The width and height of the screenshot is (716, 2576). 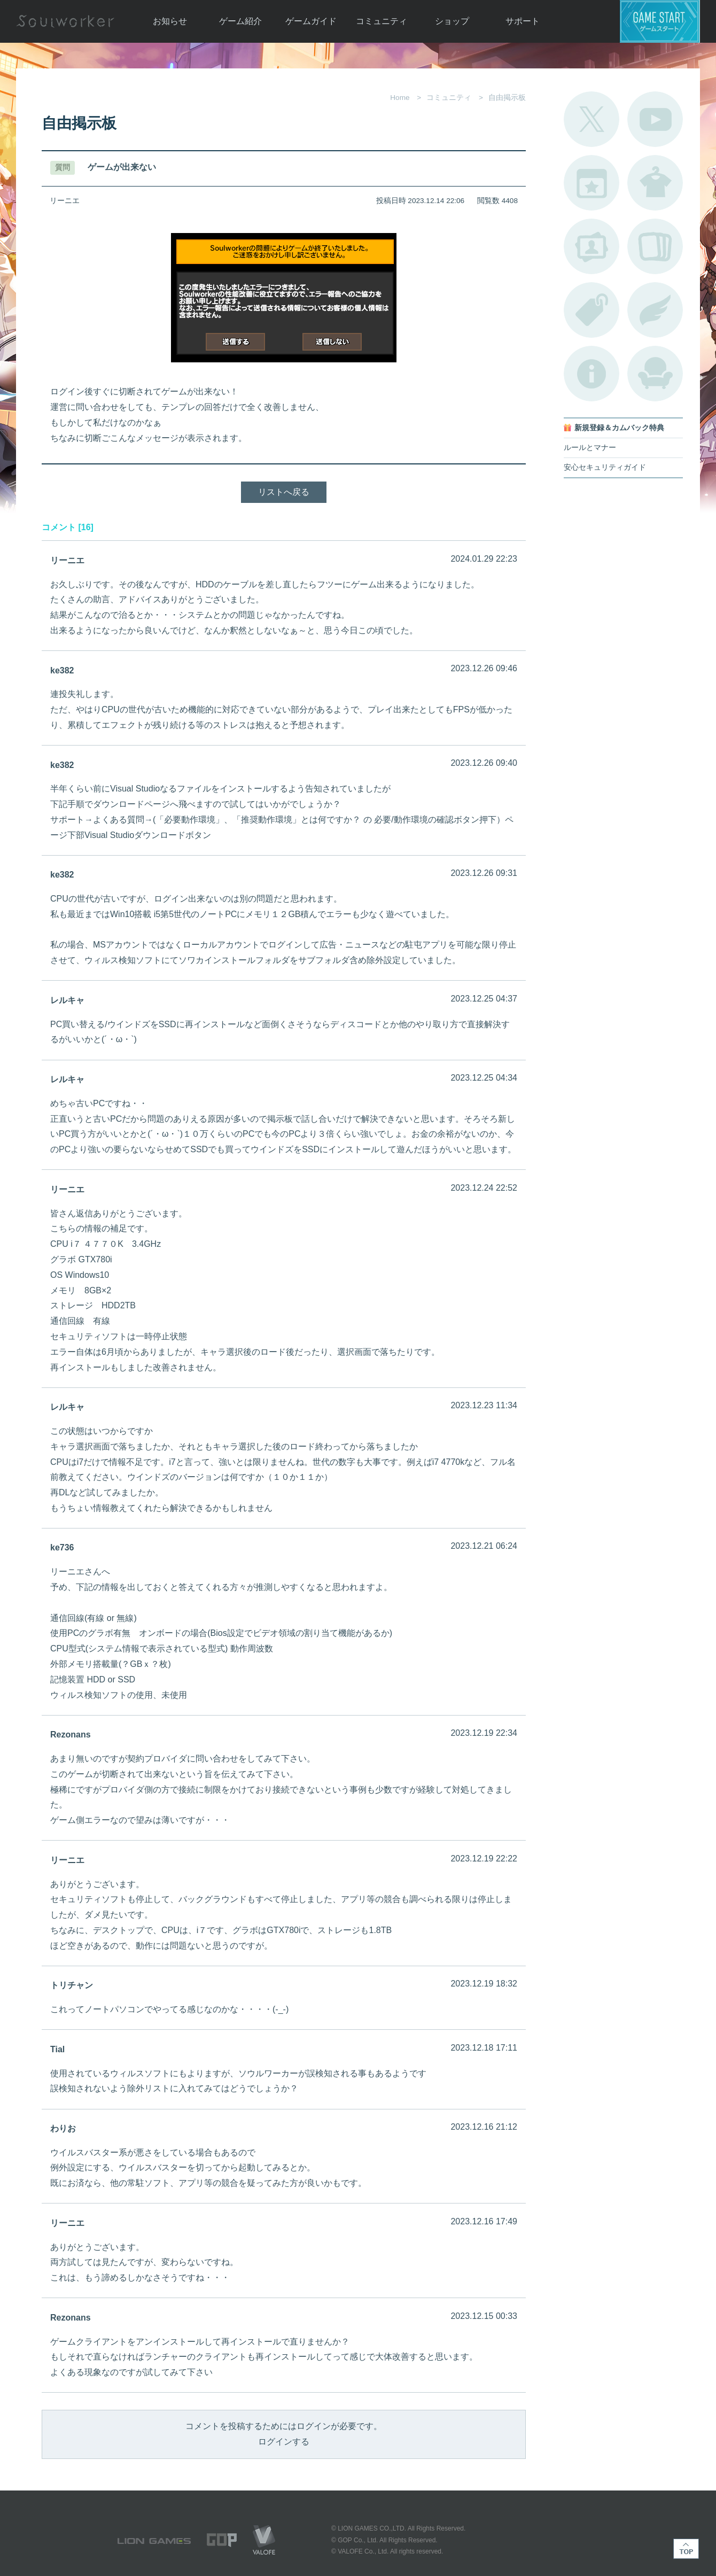 I want to click on ポートレートカタログ, so click(x=591, y=246).